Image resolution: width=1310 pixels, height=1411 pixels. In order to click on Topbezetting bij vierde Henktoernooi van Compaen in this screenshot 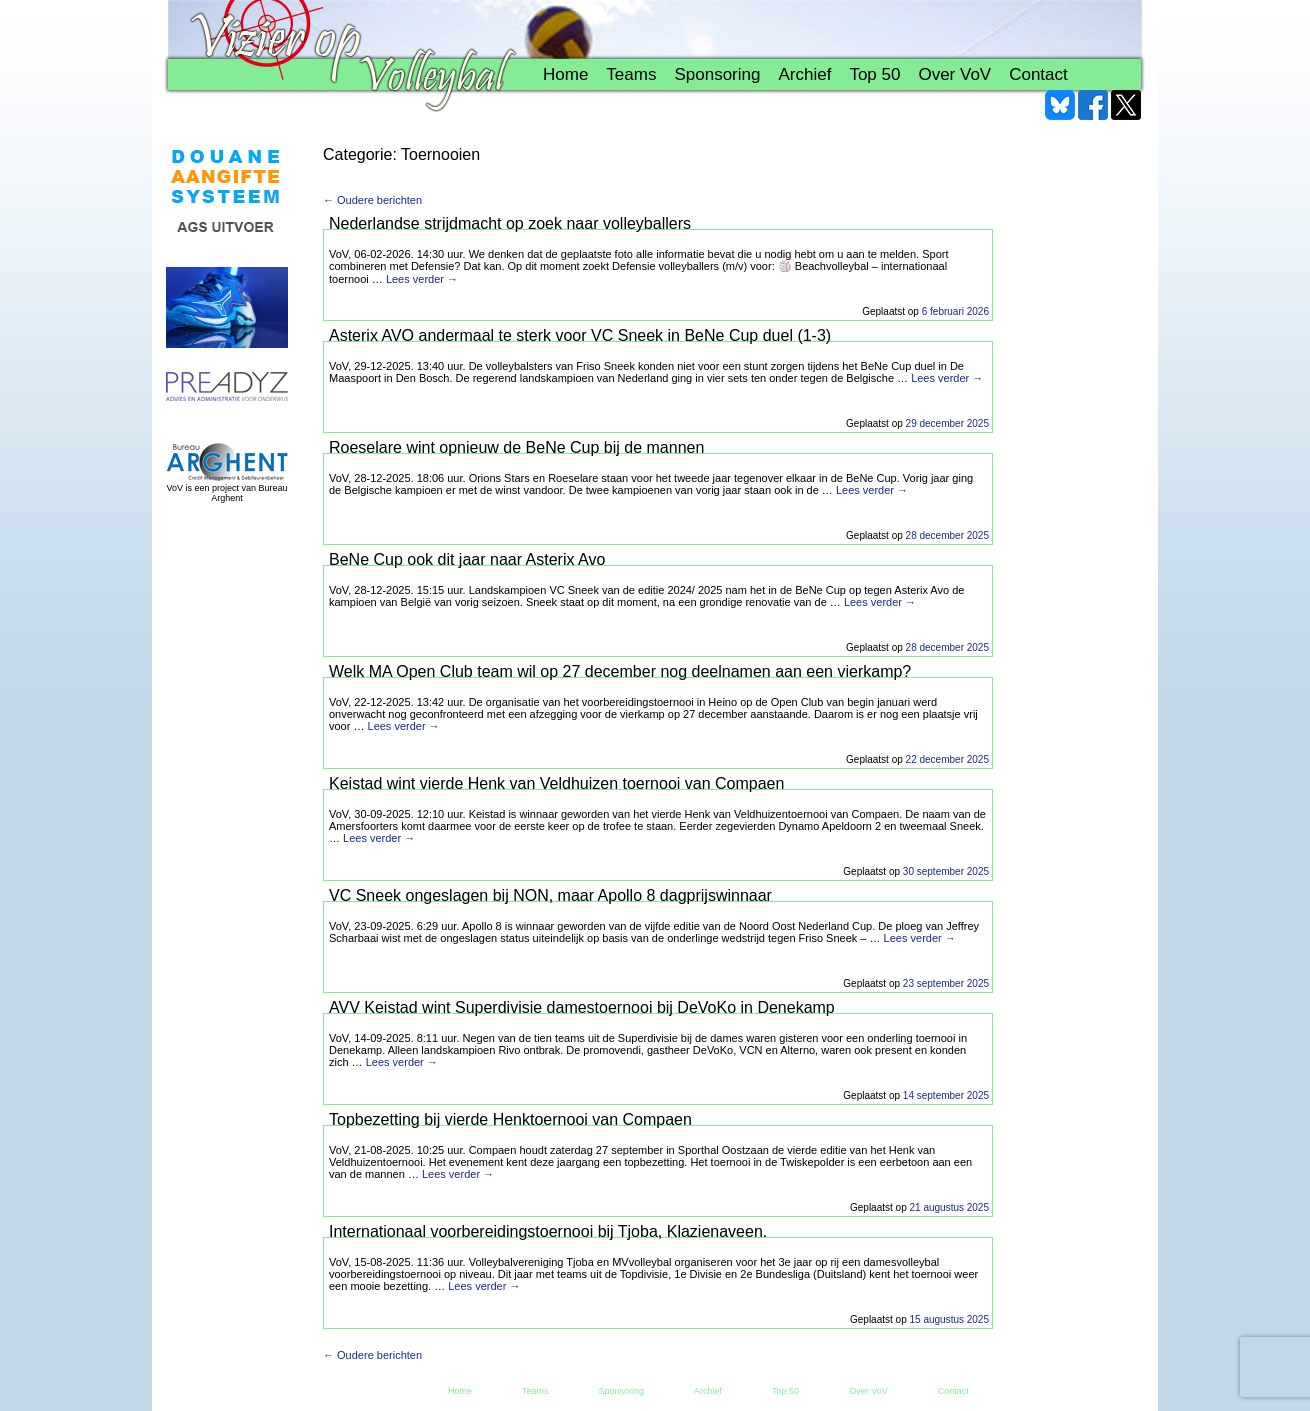, I will do `click(510, 1119)`.